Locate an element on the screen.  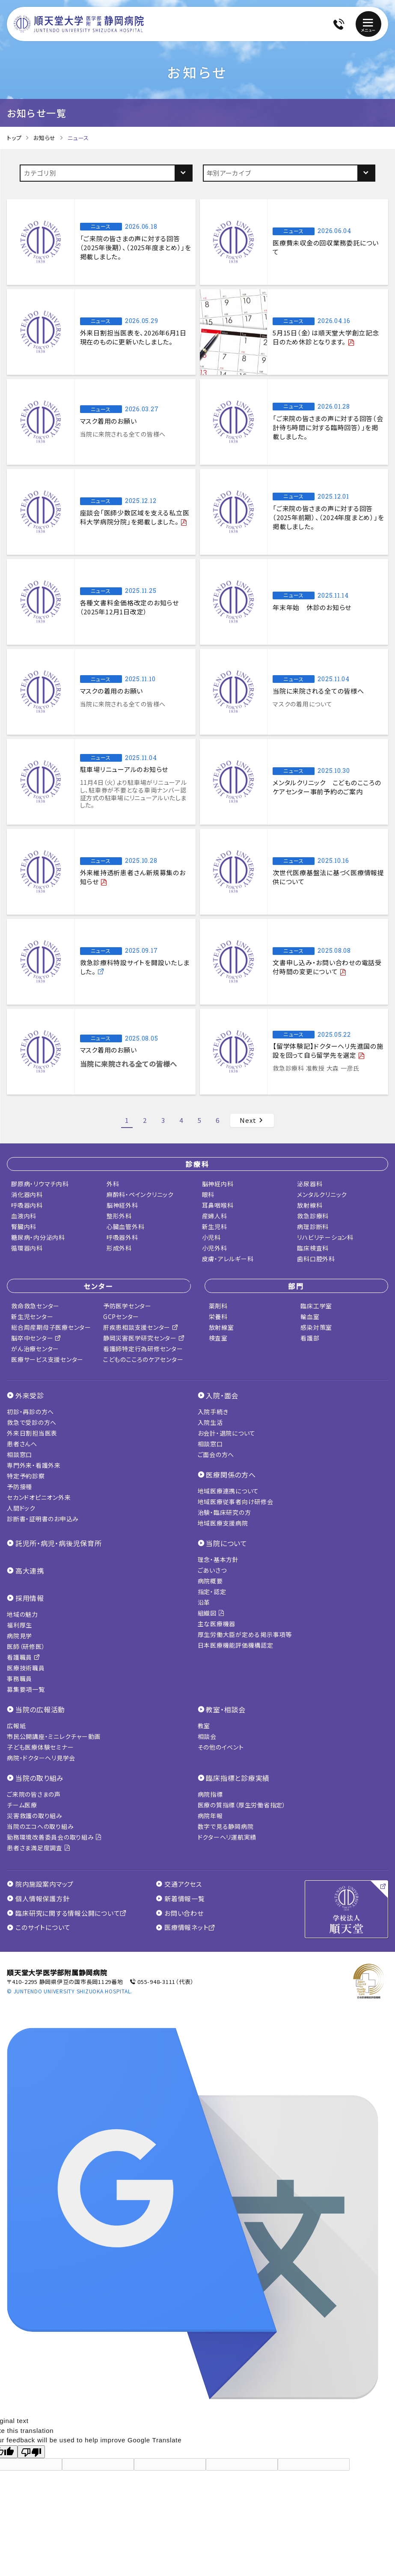
ご来院の皆さまの声 is located at coordinates (34, 1794).